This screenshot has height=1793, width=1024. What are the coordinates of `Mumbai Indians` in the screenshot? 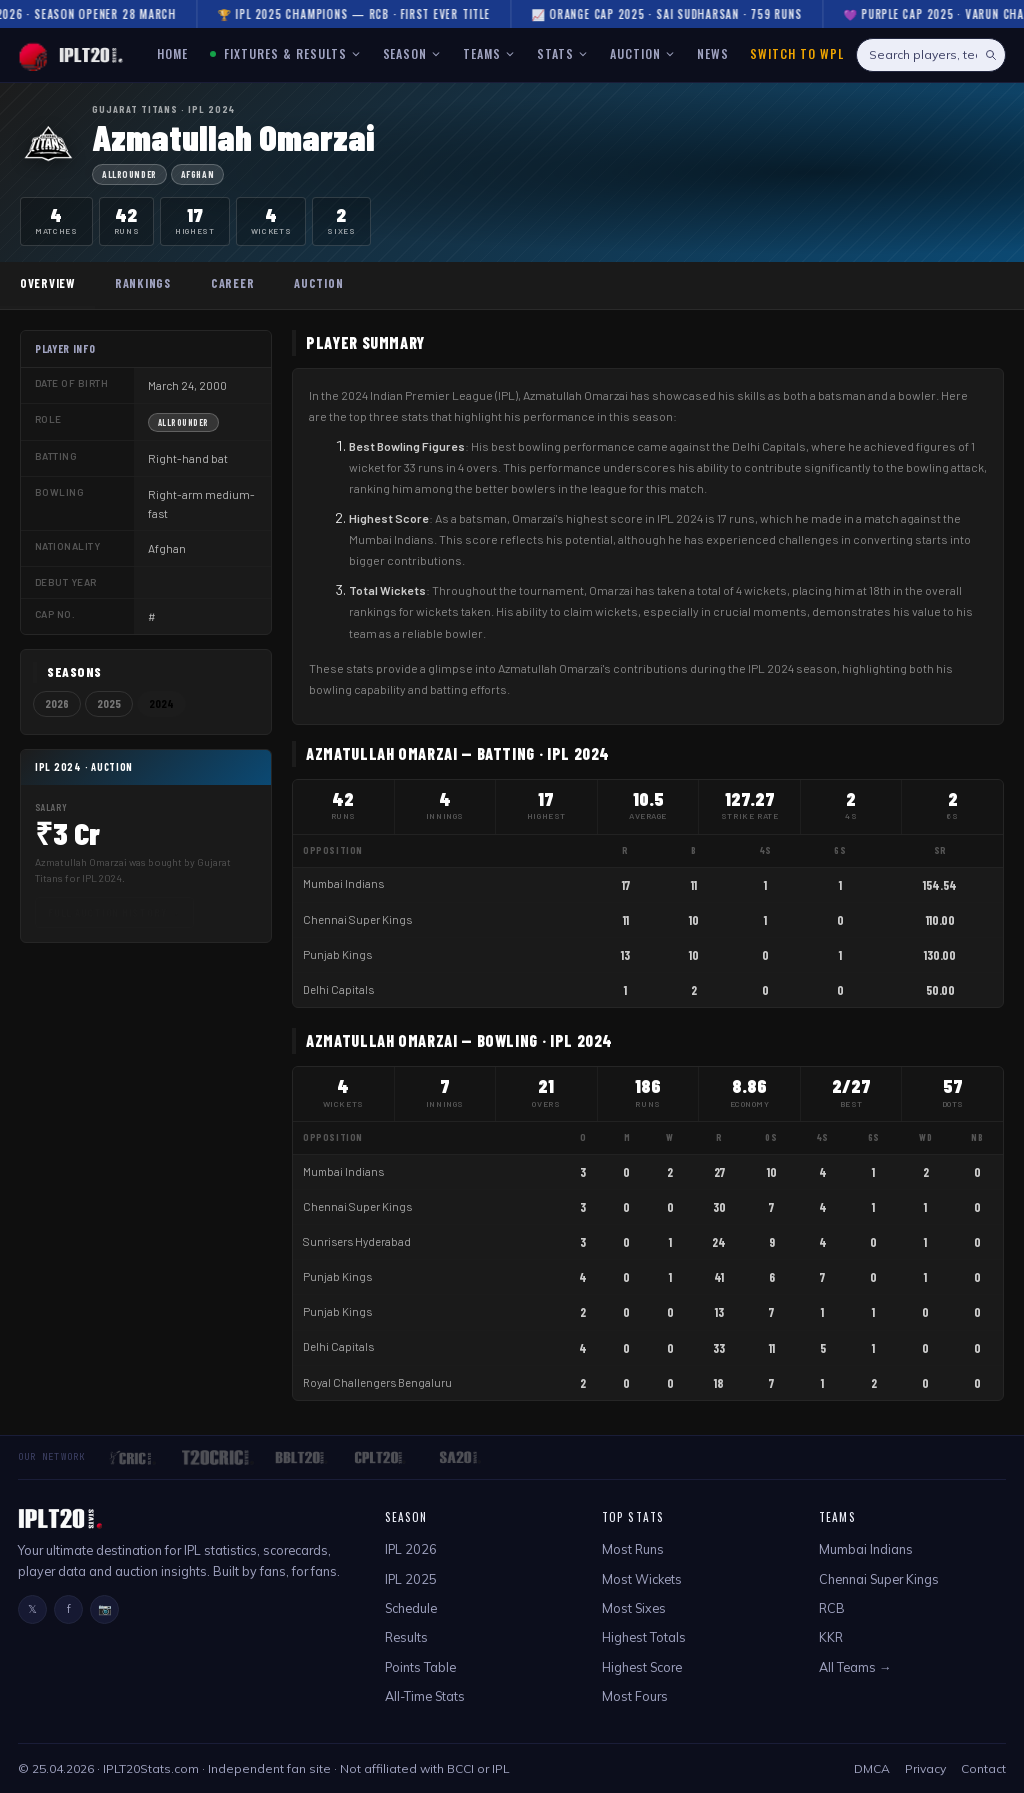 It's located at (343, 883).